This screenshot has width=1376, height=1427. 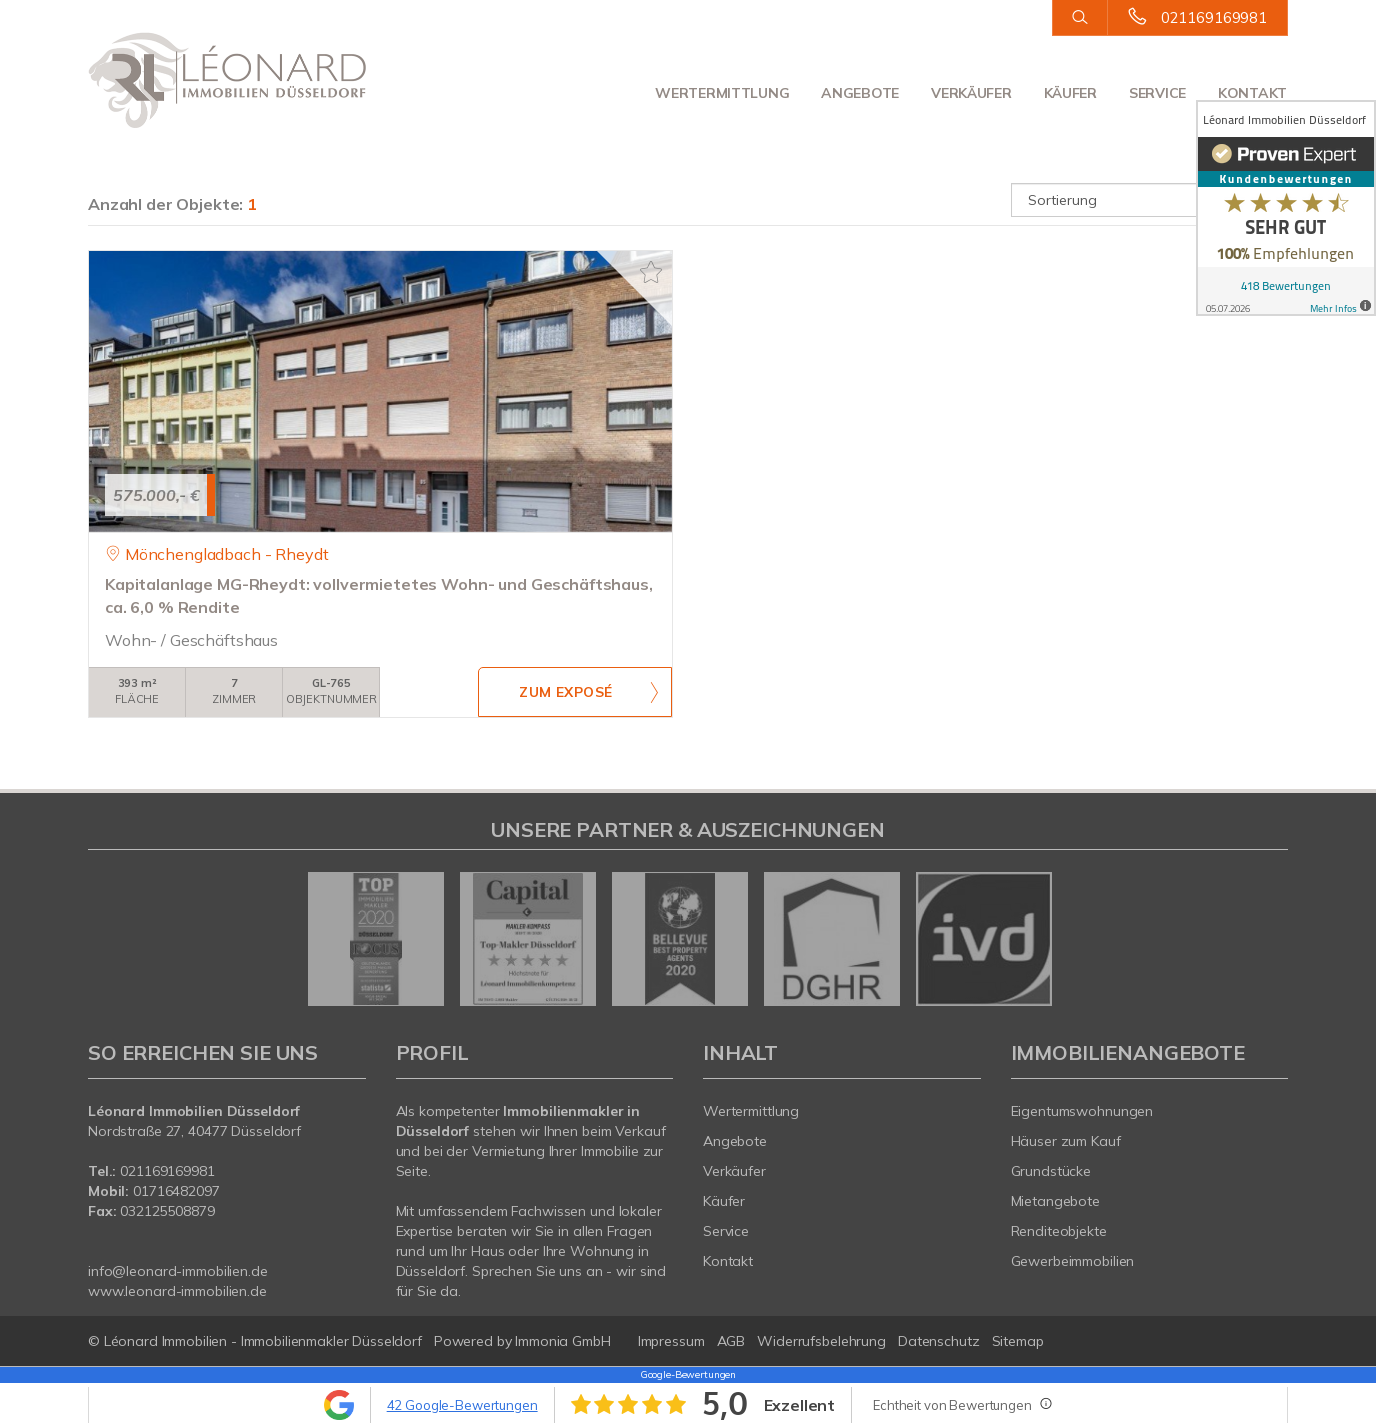 What do you see at coordinates (731, 1341) in the screenshot?
I see `AGB` at bounding box center [731, 1341].